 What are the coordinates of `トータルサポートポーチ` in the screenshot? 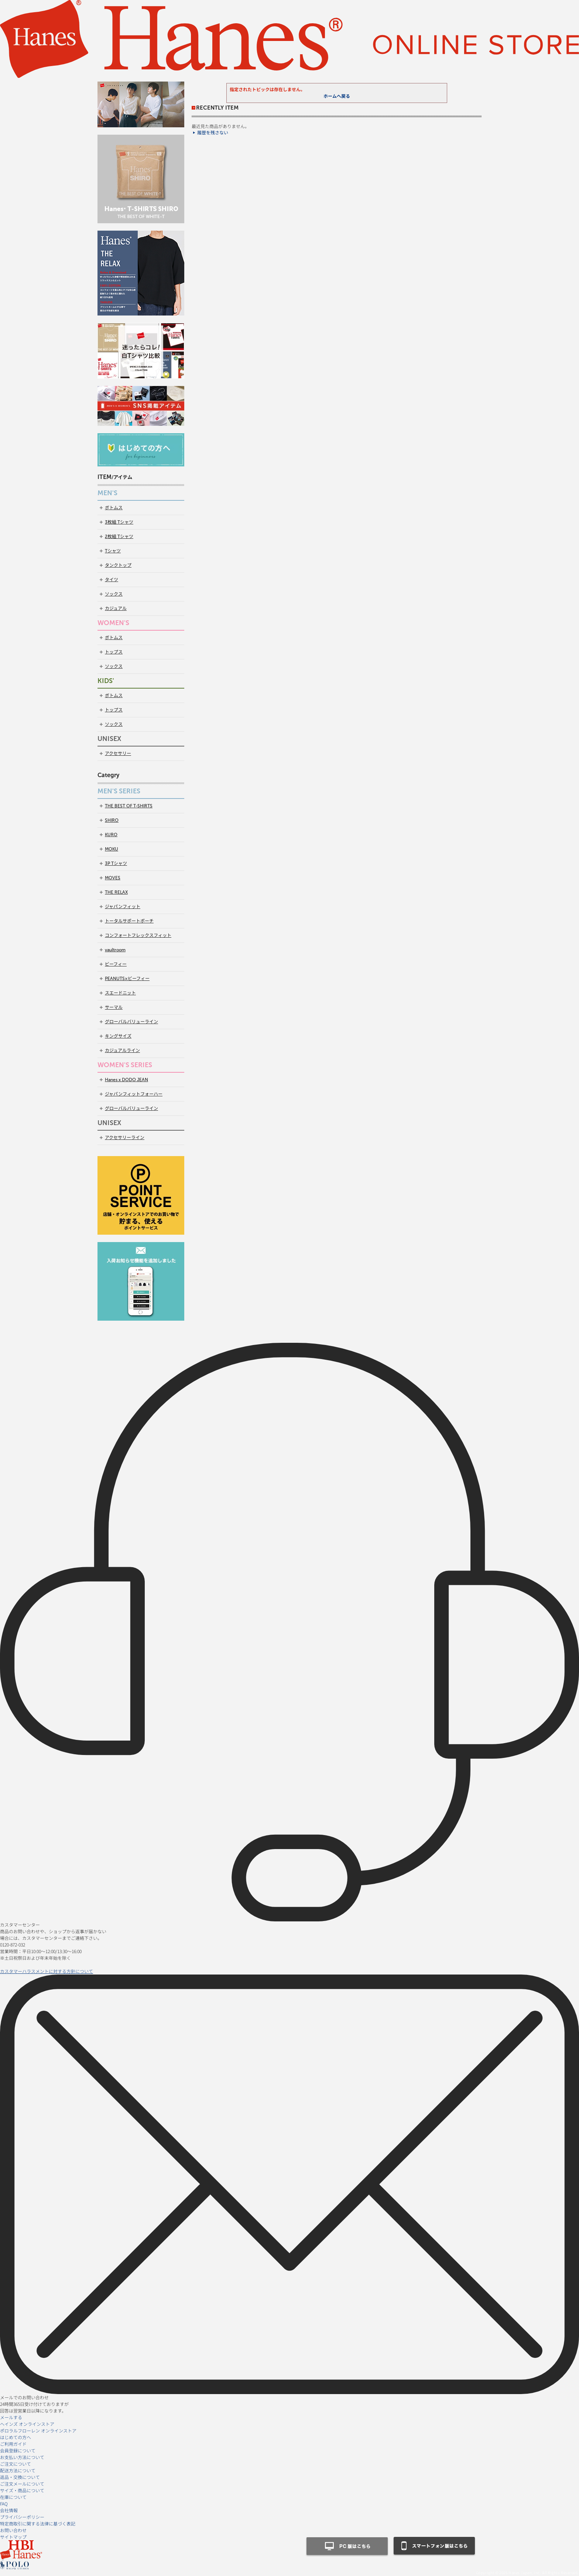 It's located at (129, 921).